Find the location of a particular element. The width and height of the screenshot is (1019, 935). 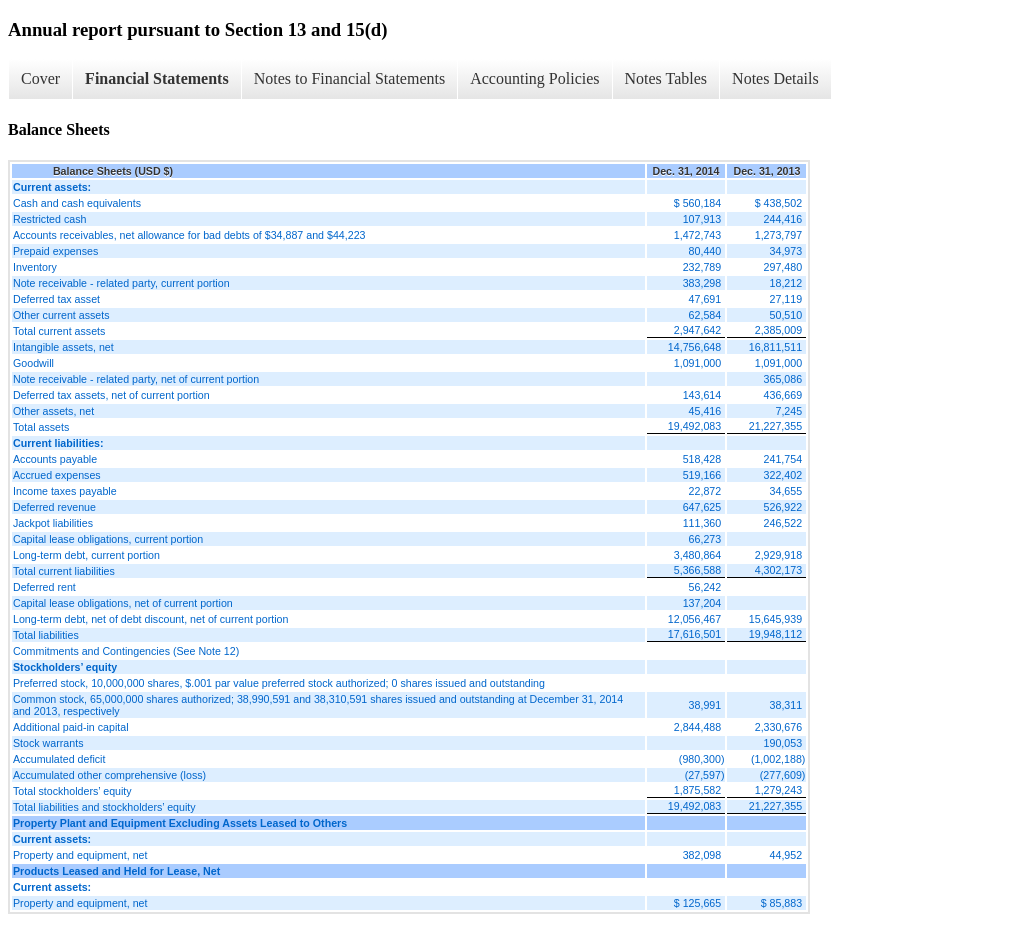

Intangible assets, net is located at coordinates (63, 347).